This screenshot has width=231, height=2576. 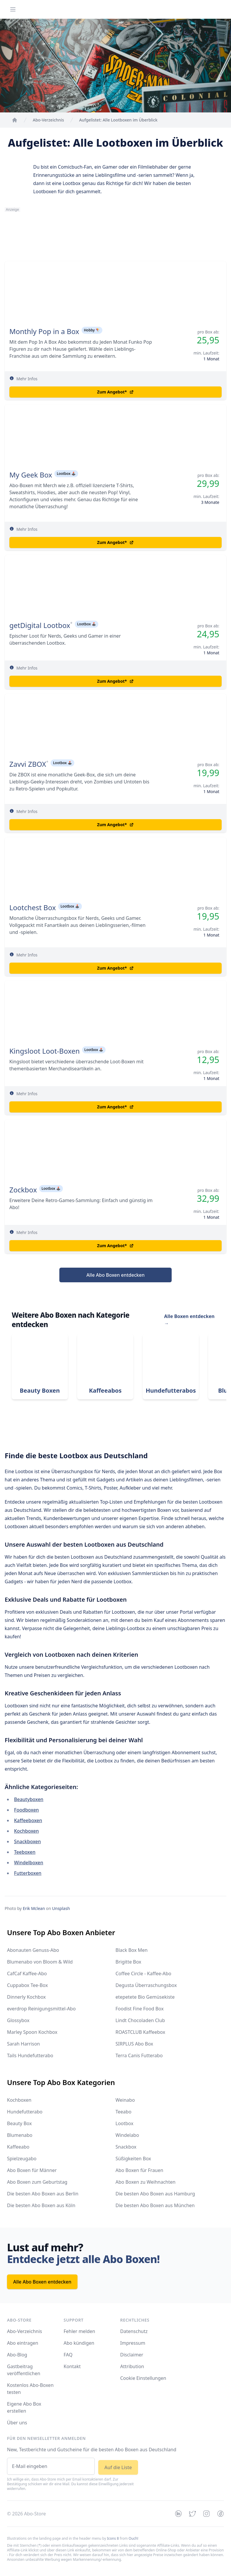 I want to click on Fehler melden, so click(x=79, y=2331).